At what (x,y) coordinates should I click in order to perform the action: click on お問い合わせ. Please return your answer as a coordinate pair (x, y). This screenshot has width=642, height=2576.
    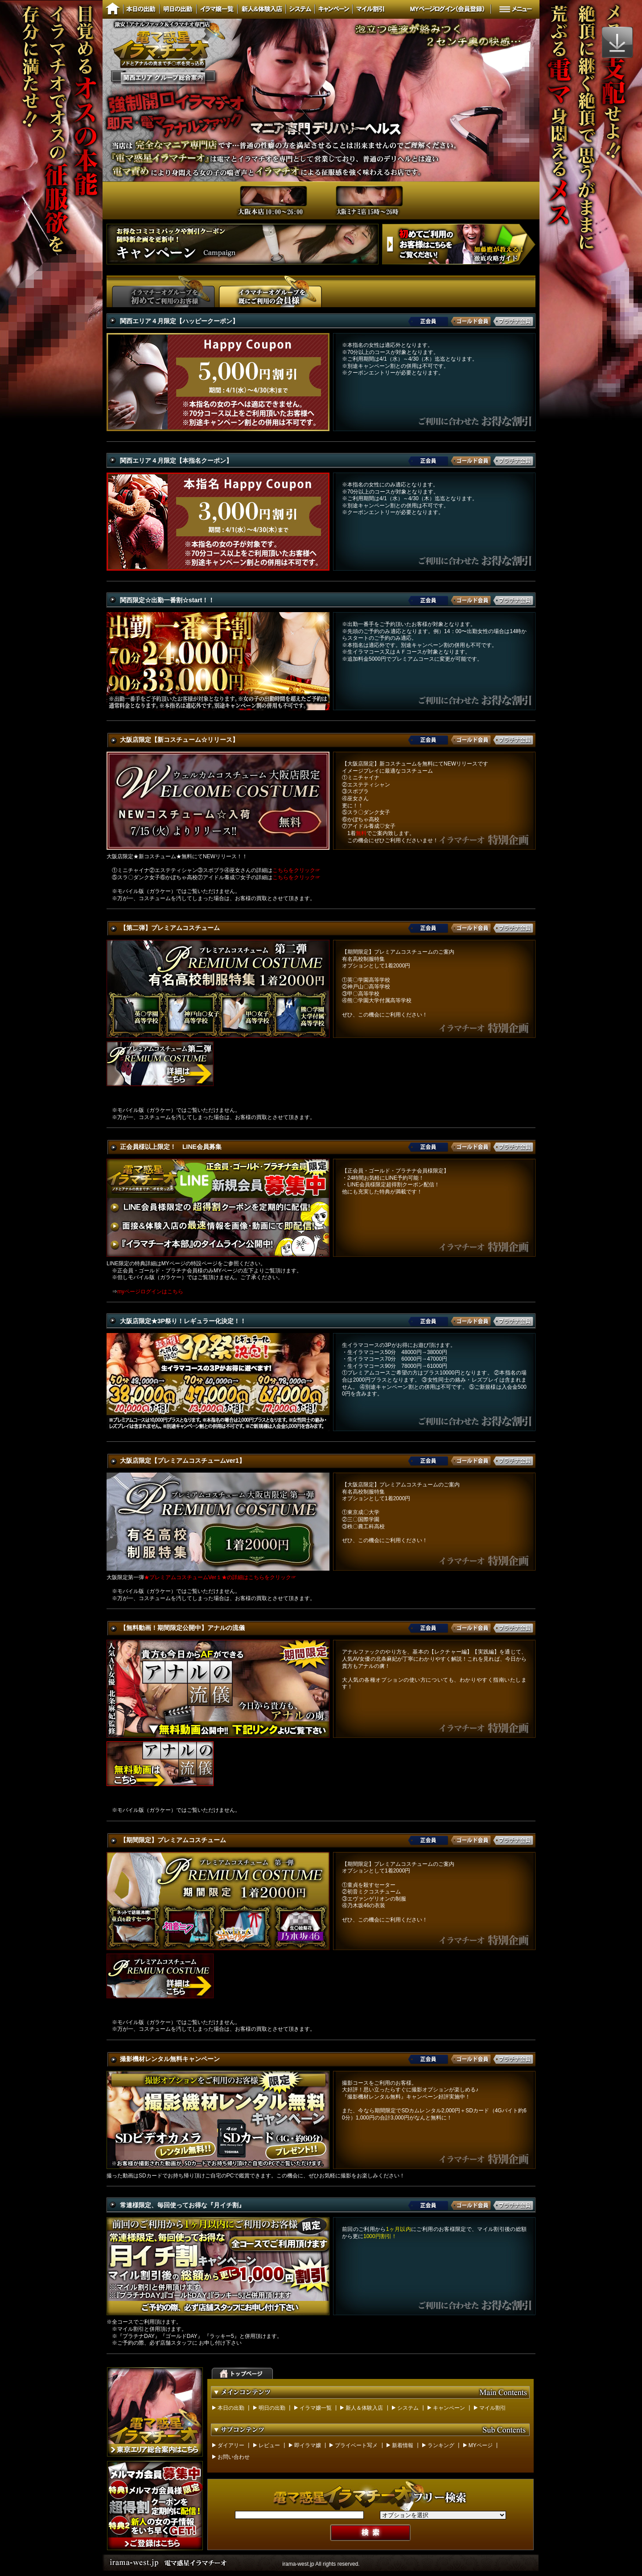
    Looking at the image, I should click on (234, 2457).